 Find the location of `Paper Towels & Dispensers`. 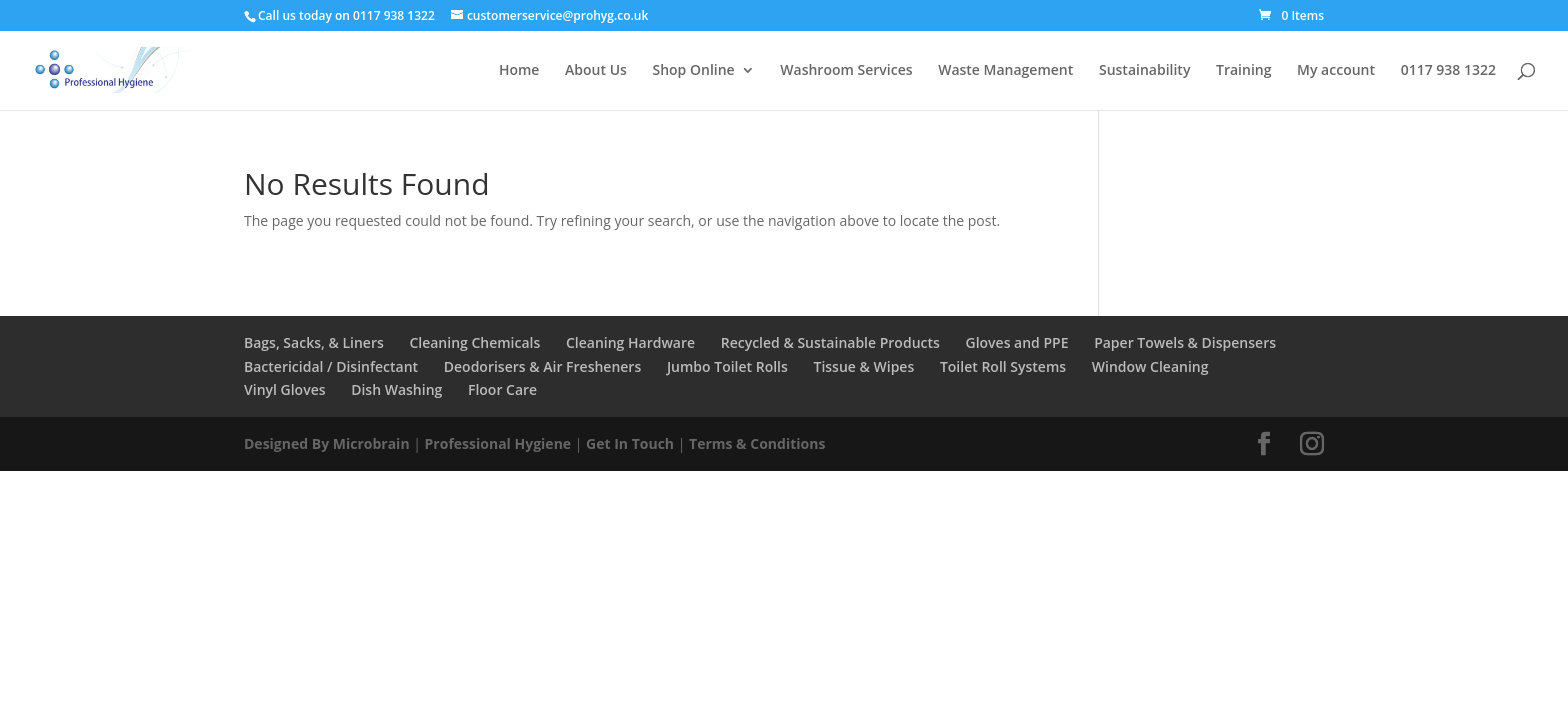

Paper Towels & Dispensers is located at coordinates (1185, 342).